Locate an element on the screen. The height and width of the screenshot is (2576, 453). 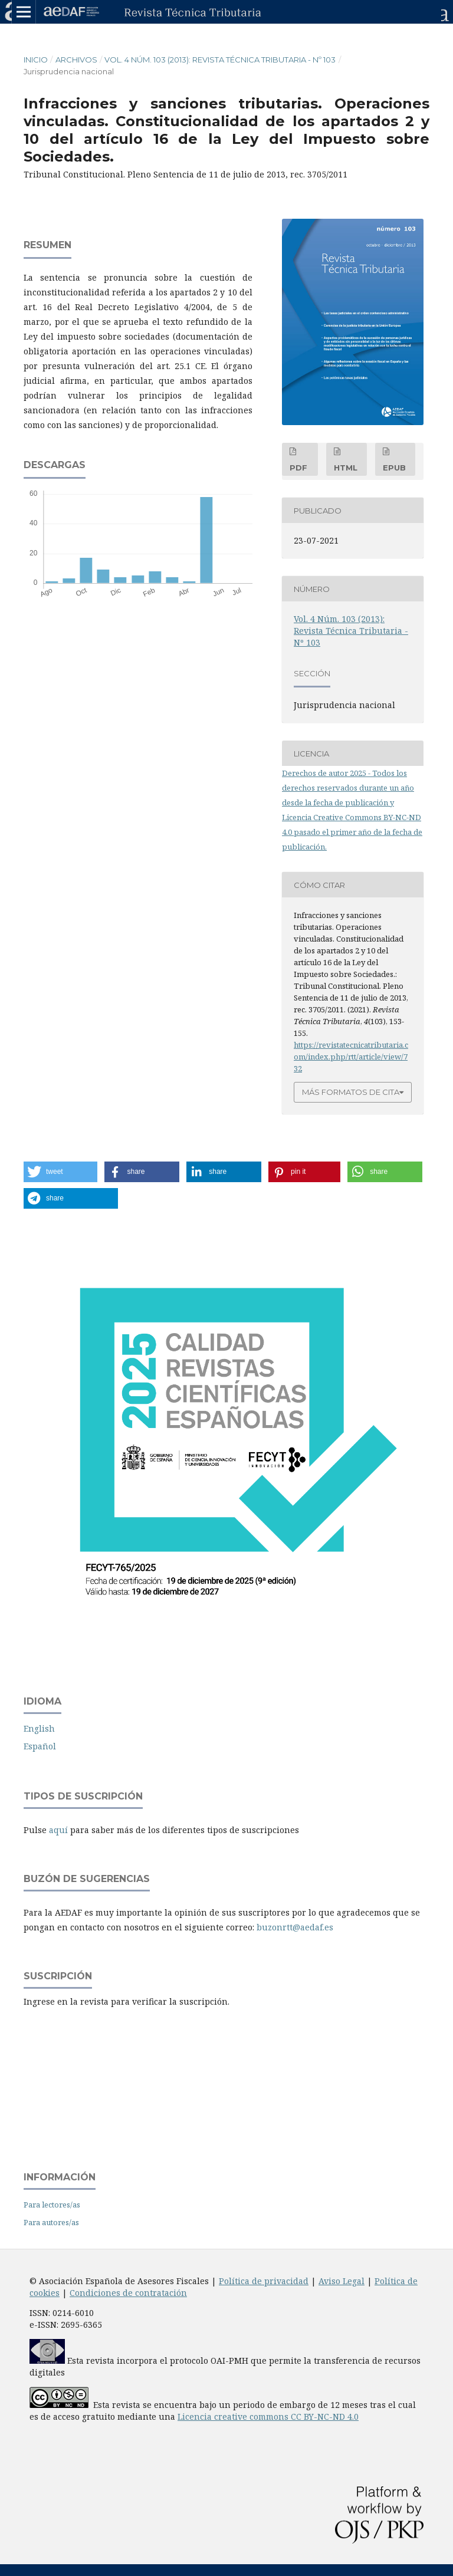
Para autores/as is located at coordinates (51, 2222).